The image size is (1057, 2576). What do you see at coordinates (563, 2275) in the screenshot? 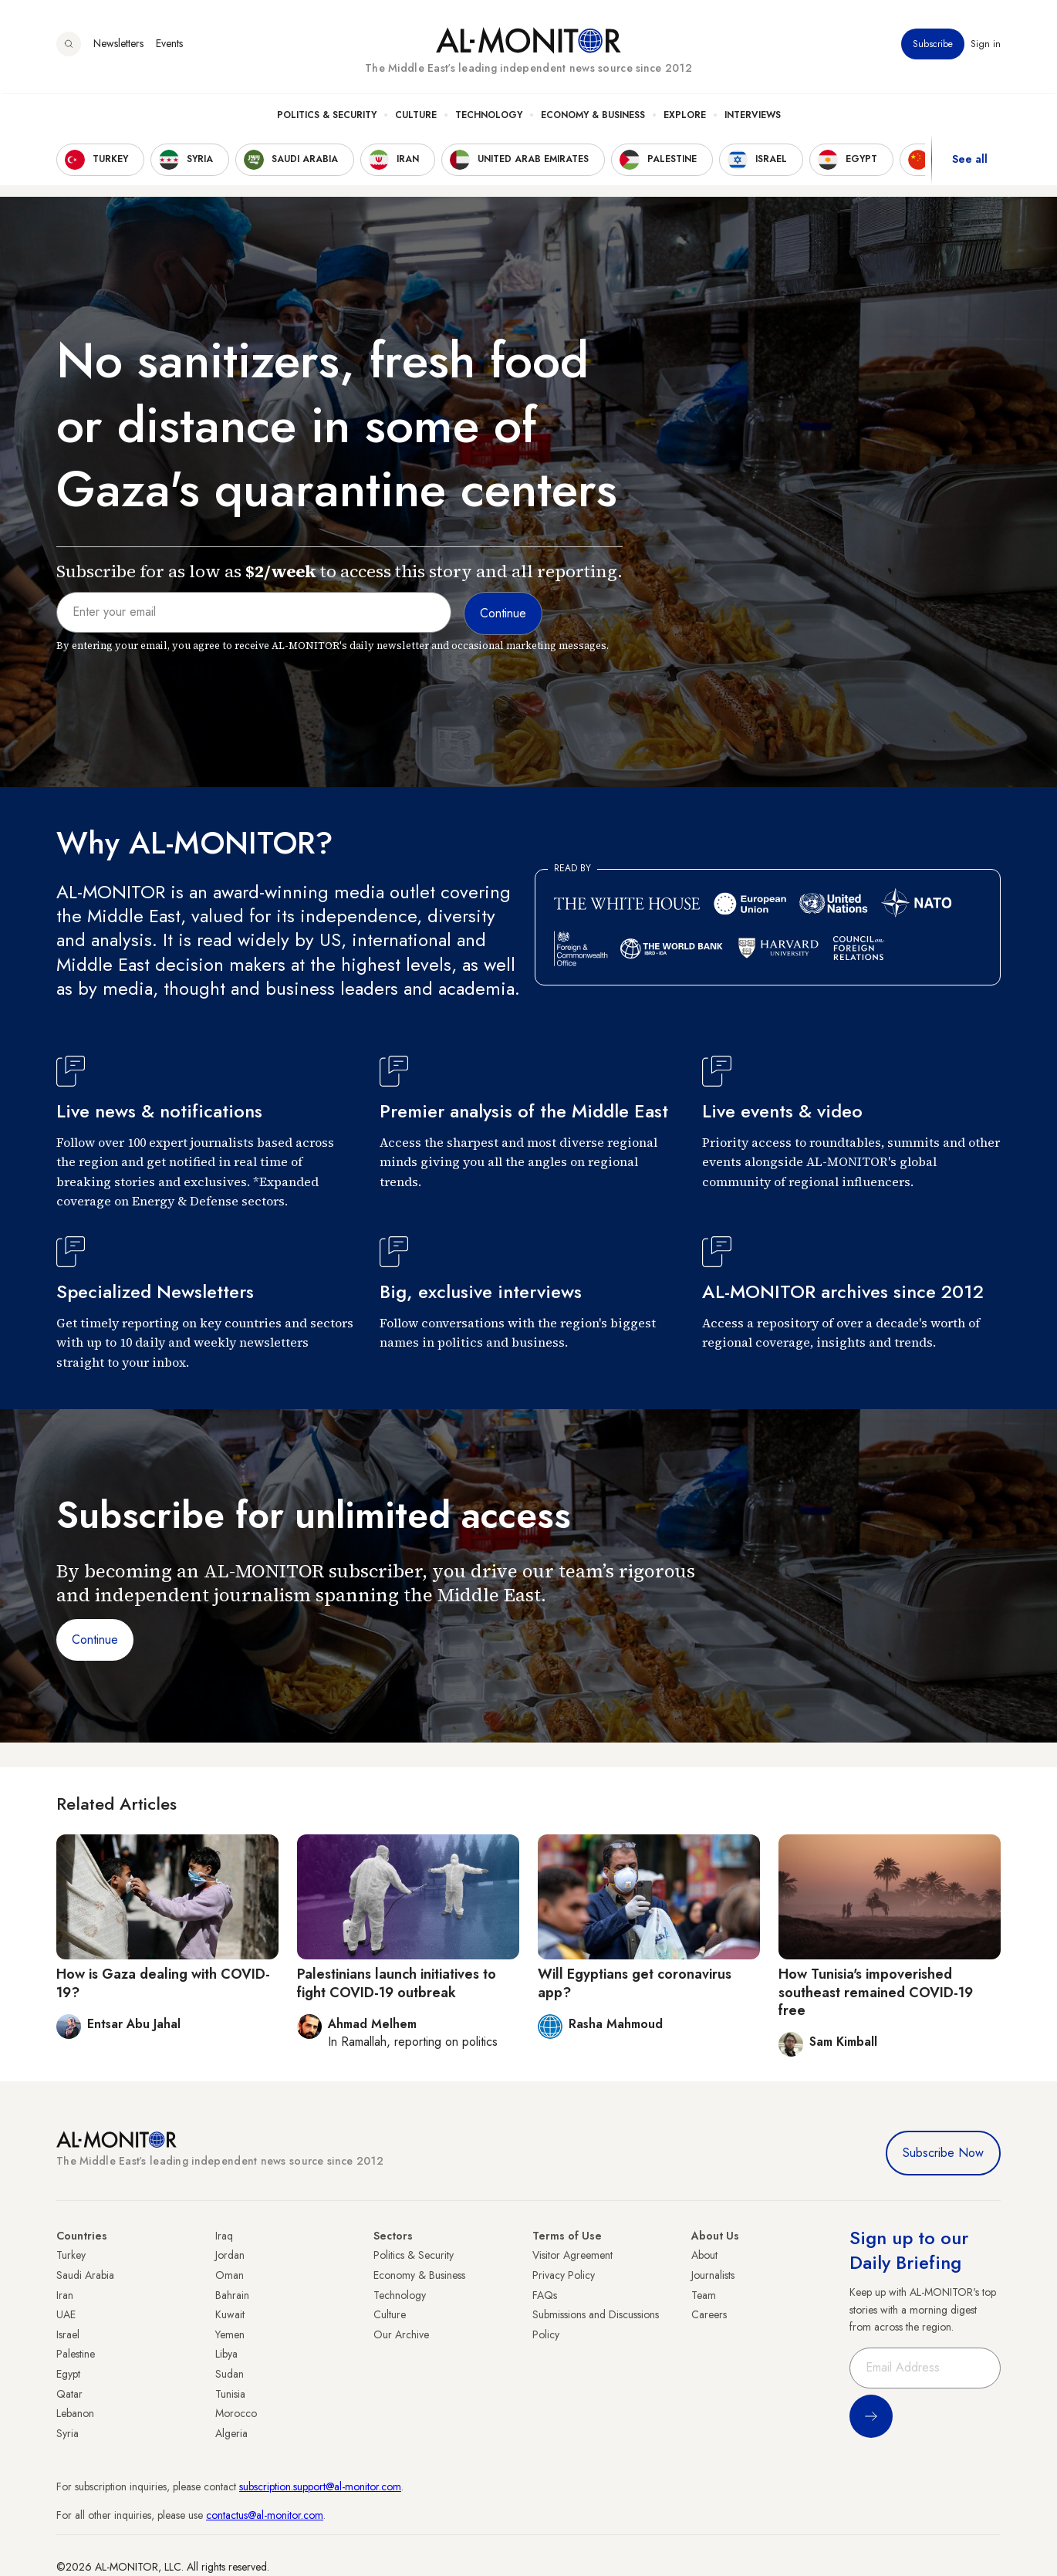
I see `Privacy Policy` at bounding box center [563, 2275].